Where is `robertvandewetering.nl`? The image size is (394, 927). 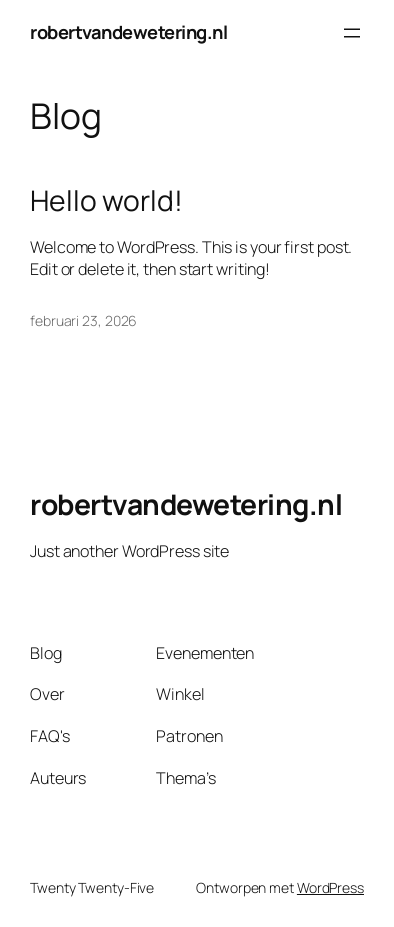 robertvandewetering.nl is located at coordinates (128, 32).